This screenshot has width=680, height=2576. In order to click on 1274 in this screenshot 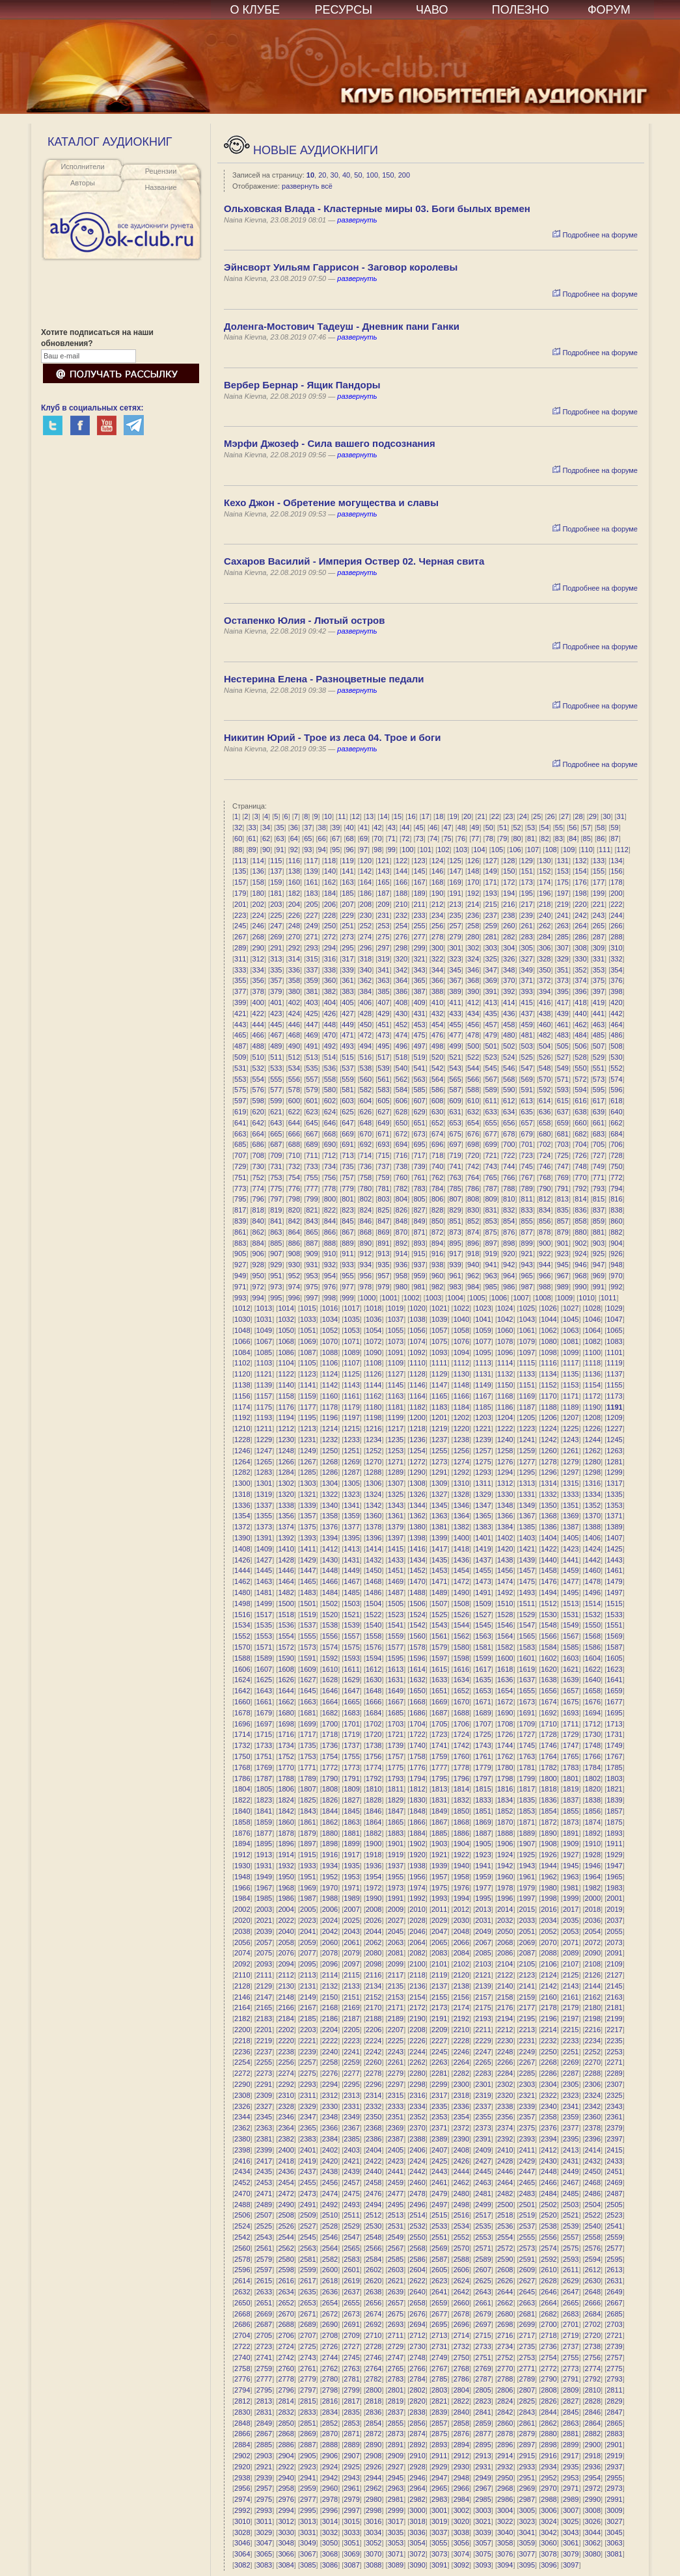, I will do `click(461, 1462)`.